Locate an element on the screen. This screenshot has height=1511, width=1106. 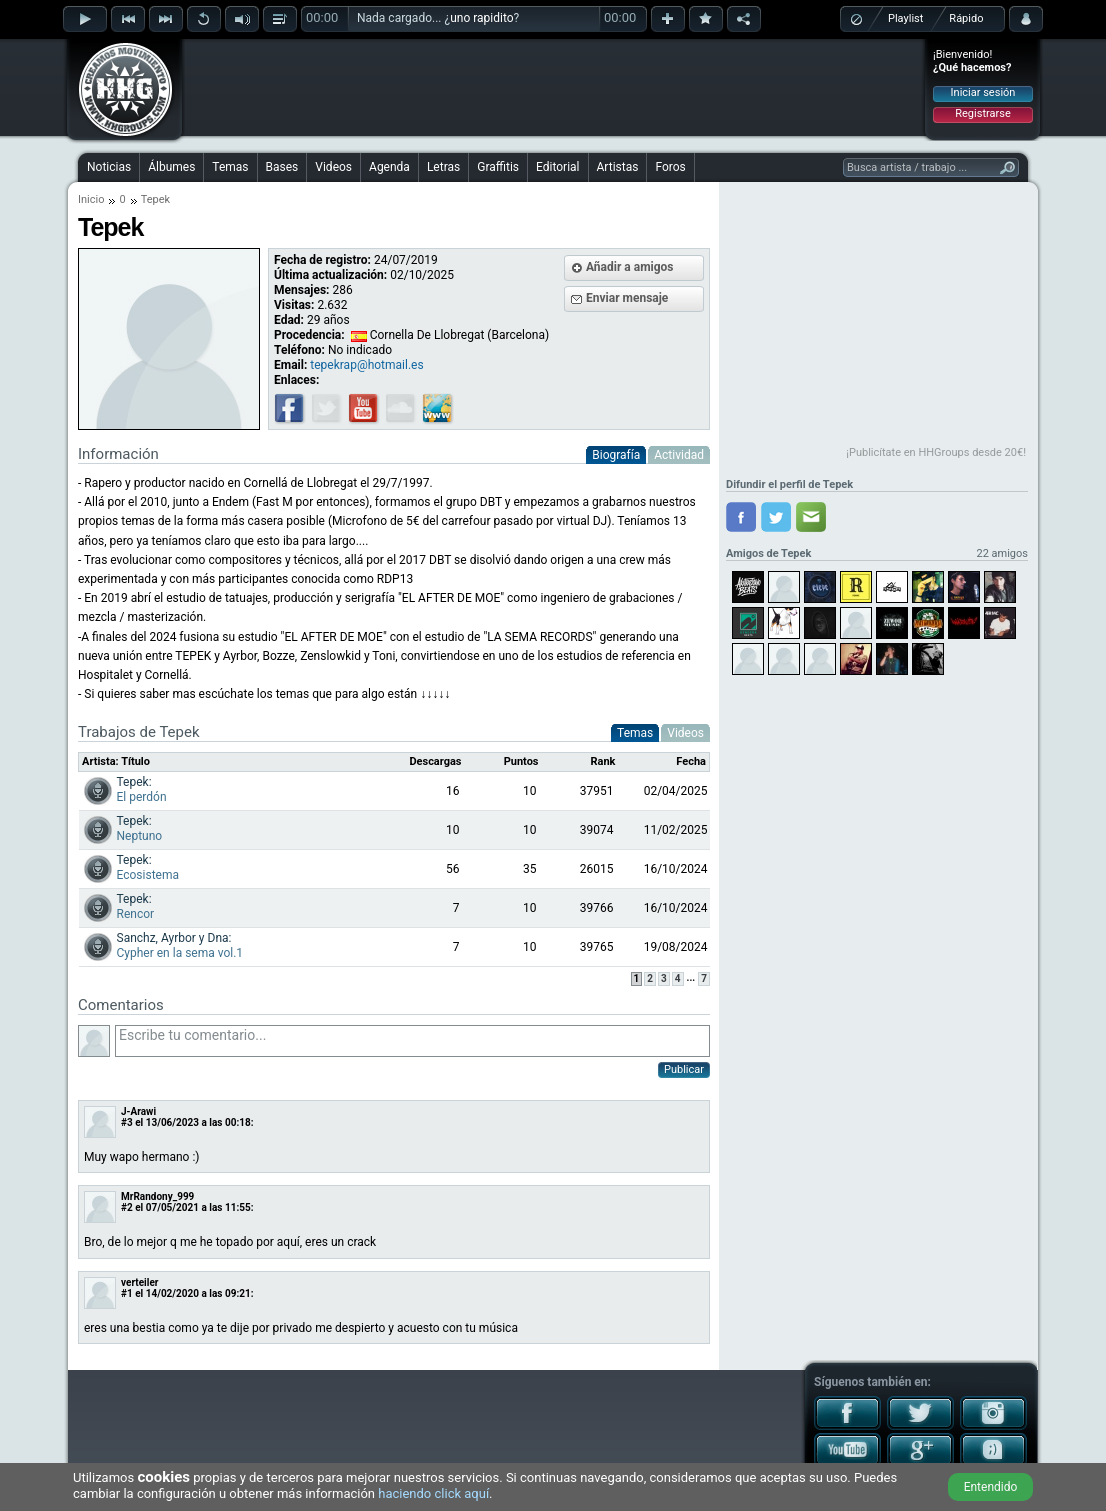
verteiler is located at coordinates (139, 1282).